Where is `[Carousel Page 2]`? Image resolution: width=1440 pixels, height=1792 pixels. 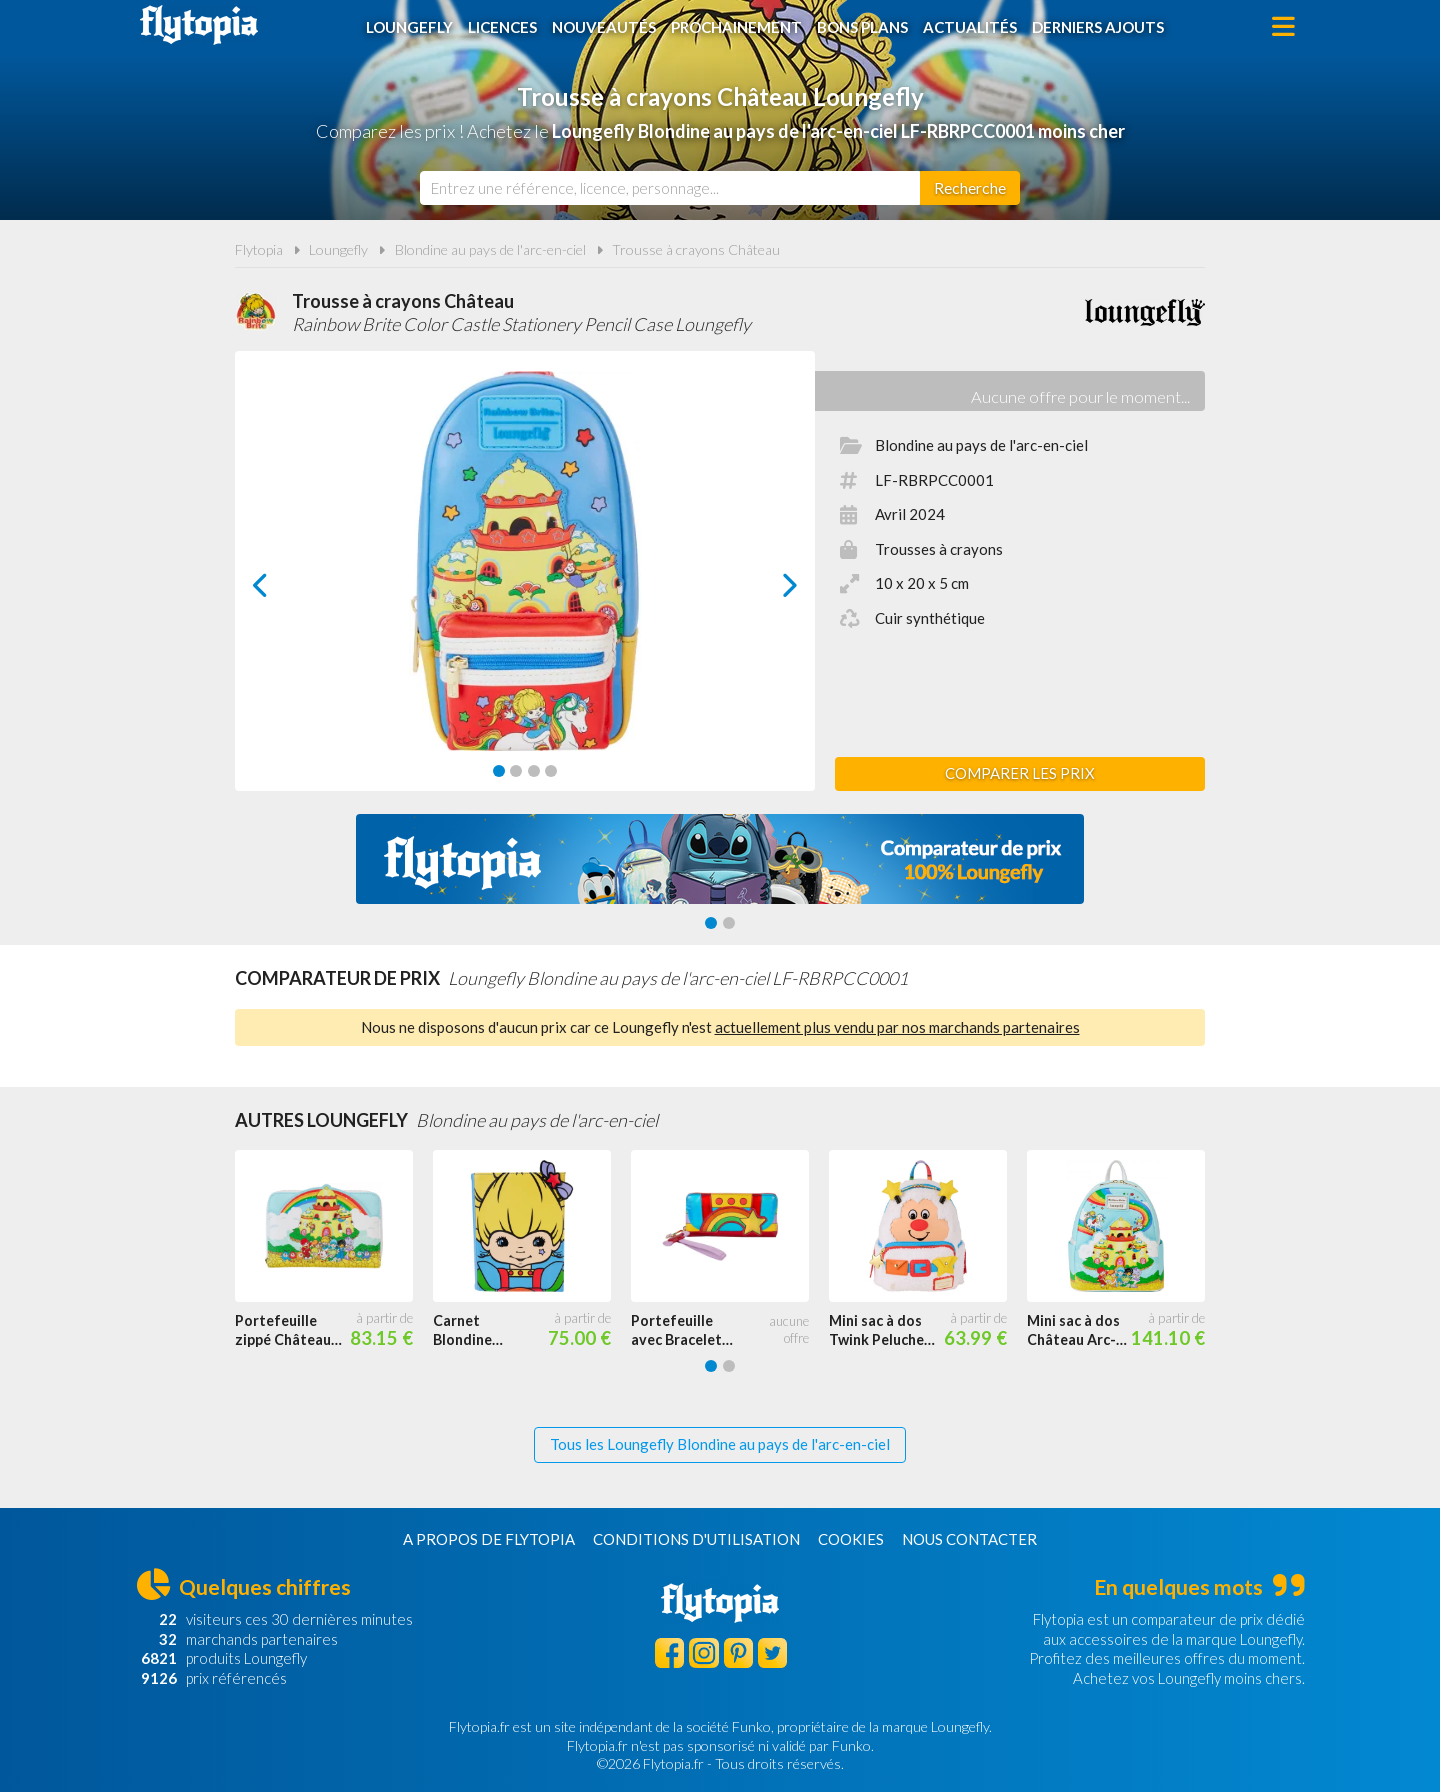 [Carousel Page 2] is located at coordinates (516, 771).